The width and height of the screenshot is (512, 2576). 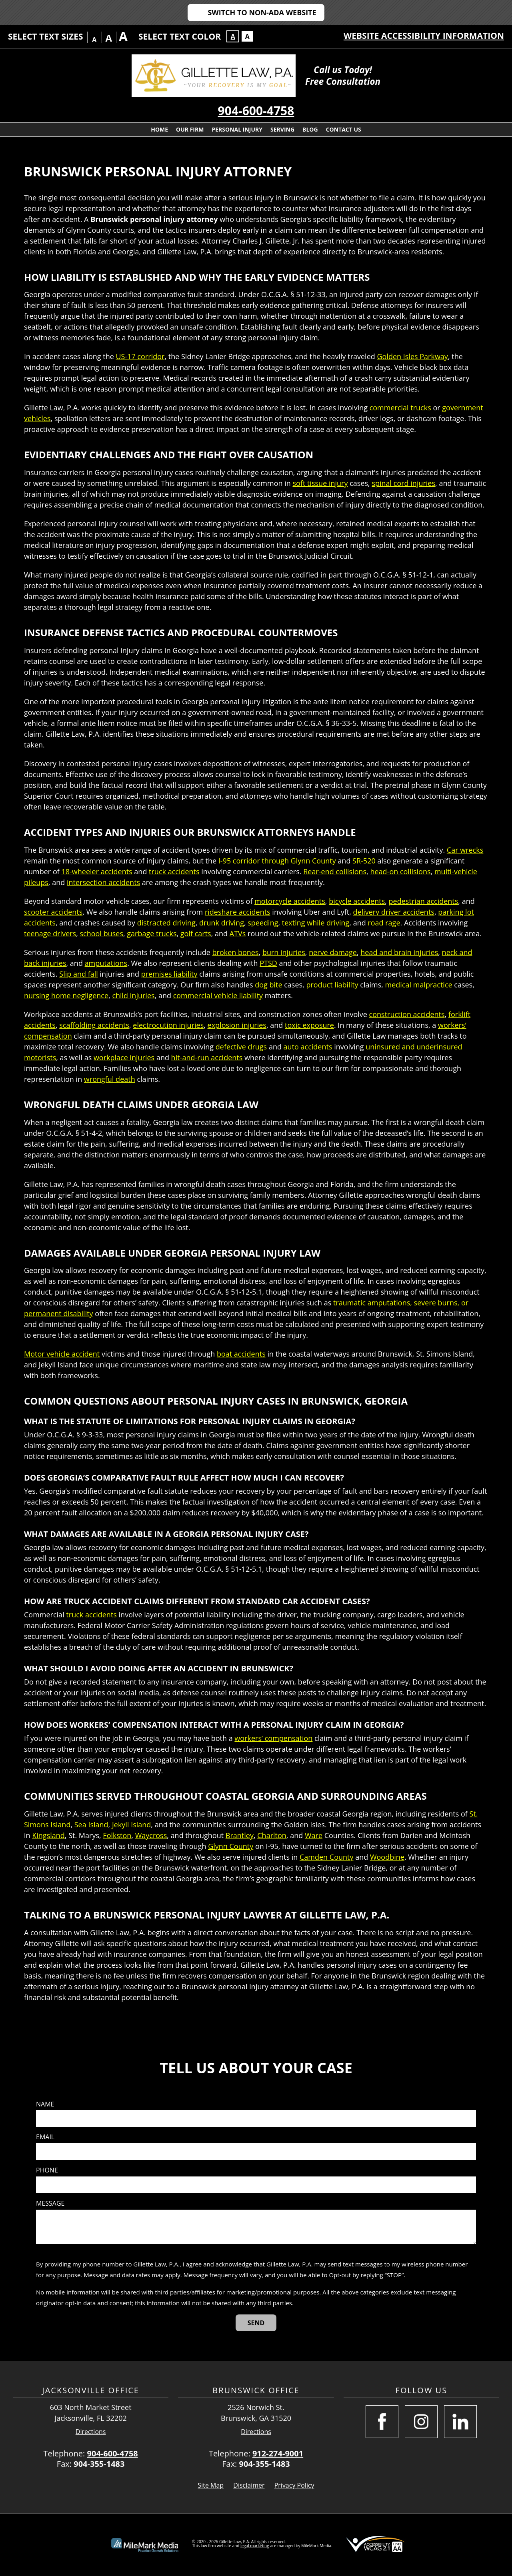 I want to click on delivery driver accidents, so click(x=393, y=912).